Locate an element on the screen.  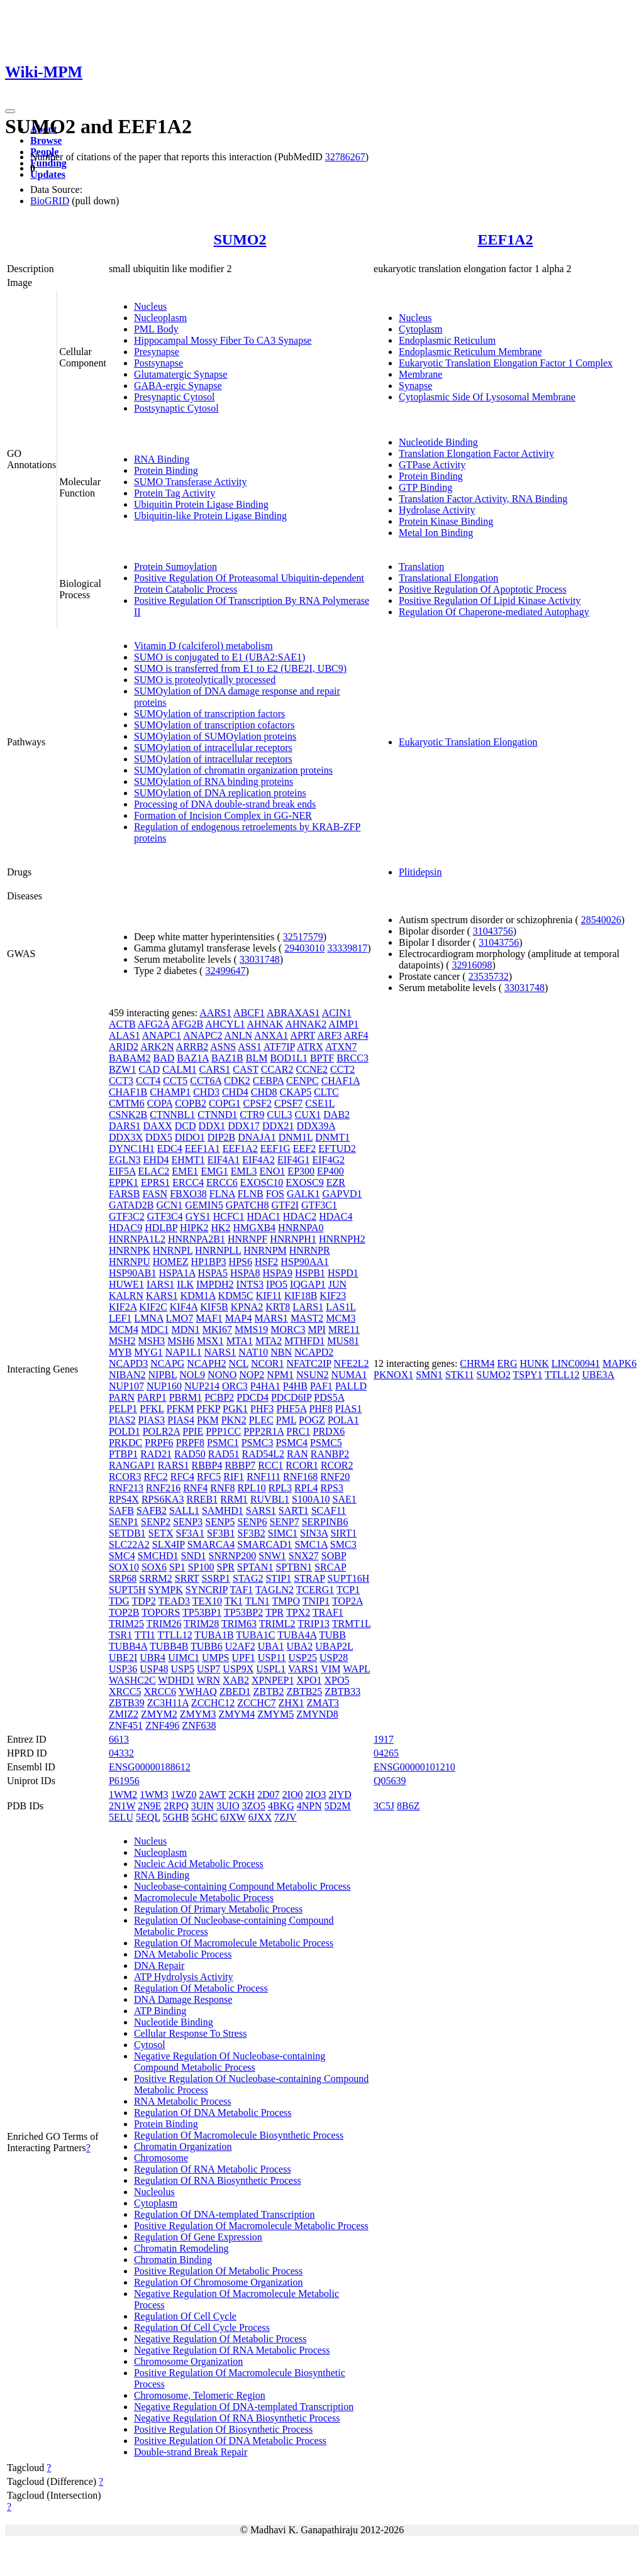
ASS1 is located at coordinates (249, 1046).